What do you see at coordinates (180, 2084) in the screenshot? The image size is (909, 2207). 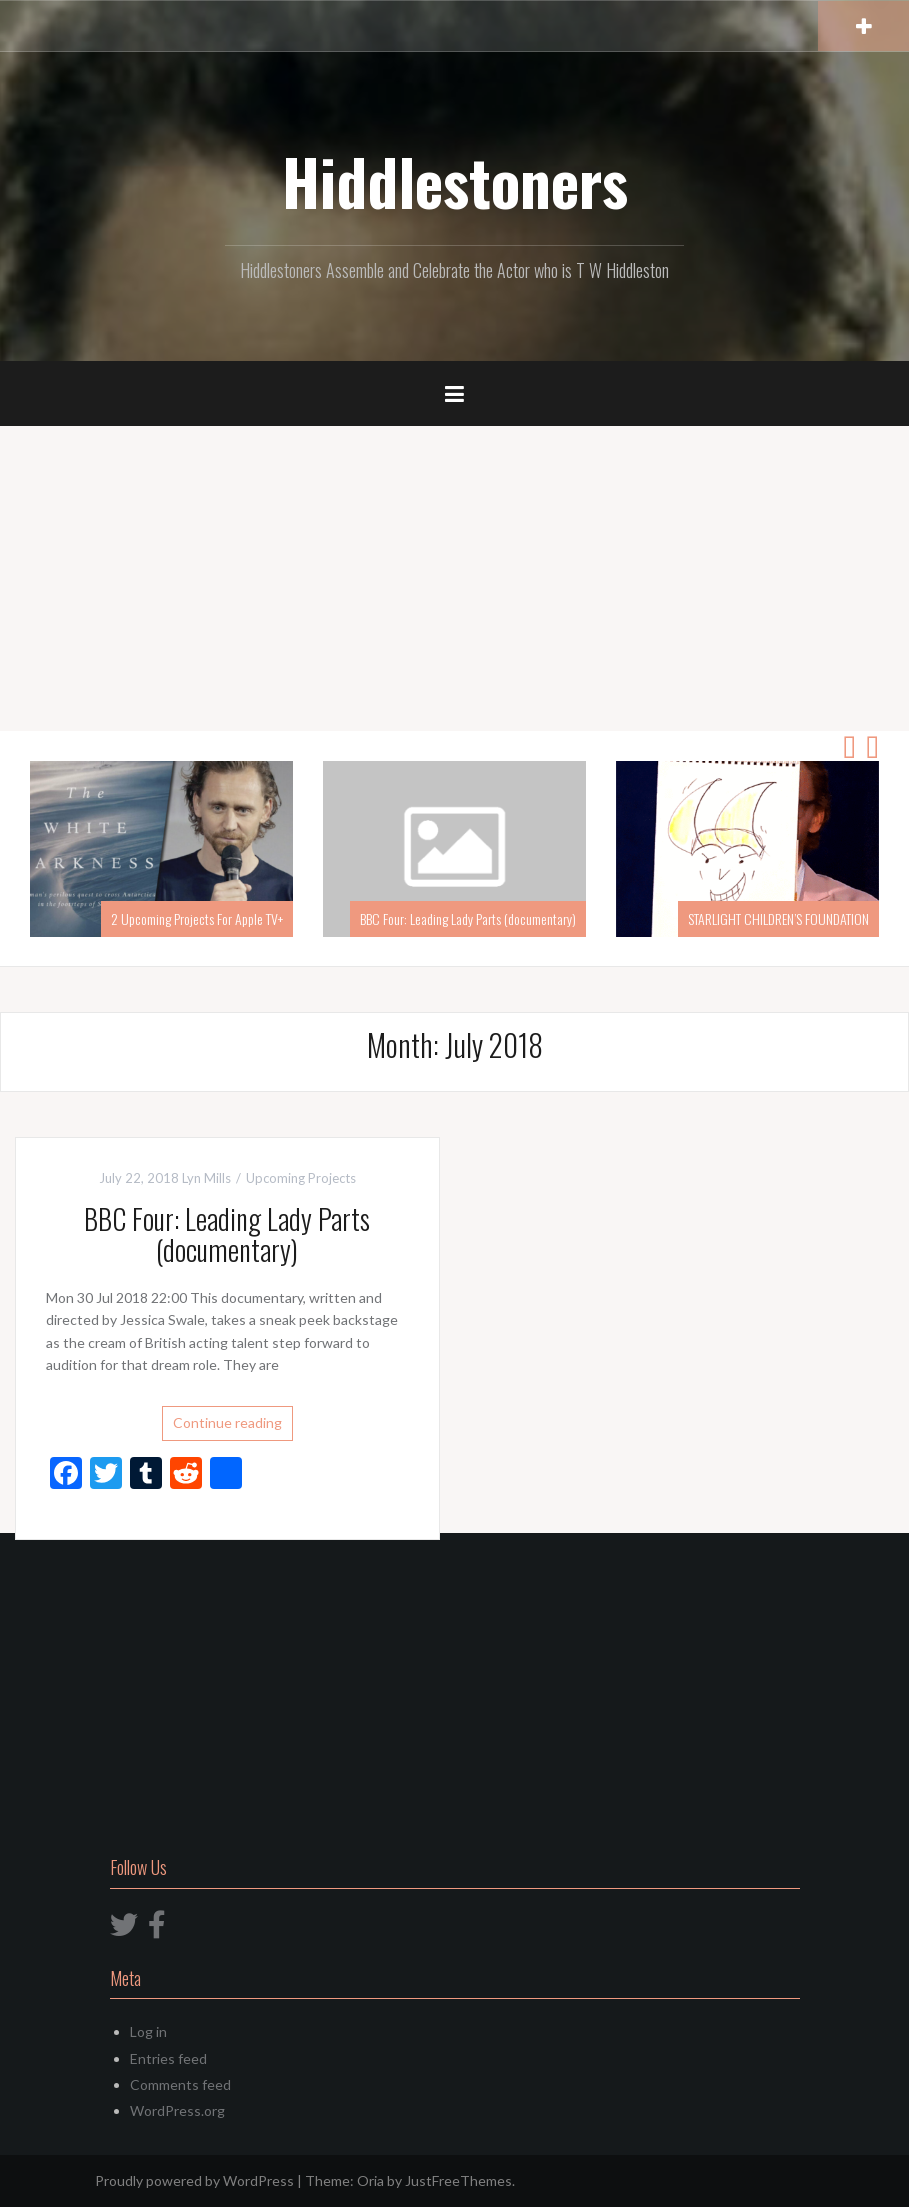 I see `Comments feed` at bounding box center [180, 2084].